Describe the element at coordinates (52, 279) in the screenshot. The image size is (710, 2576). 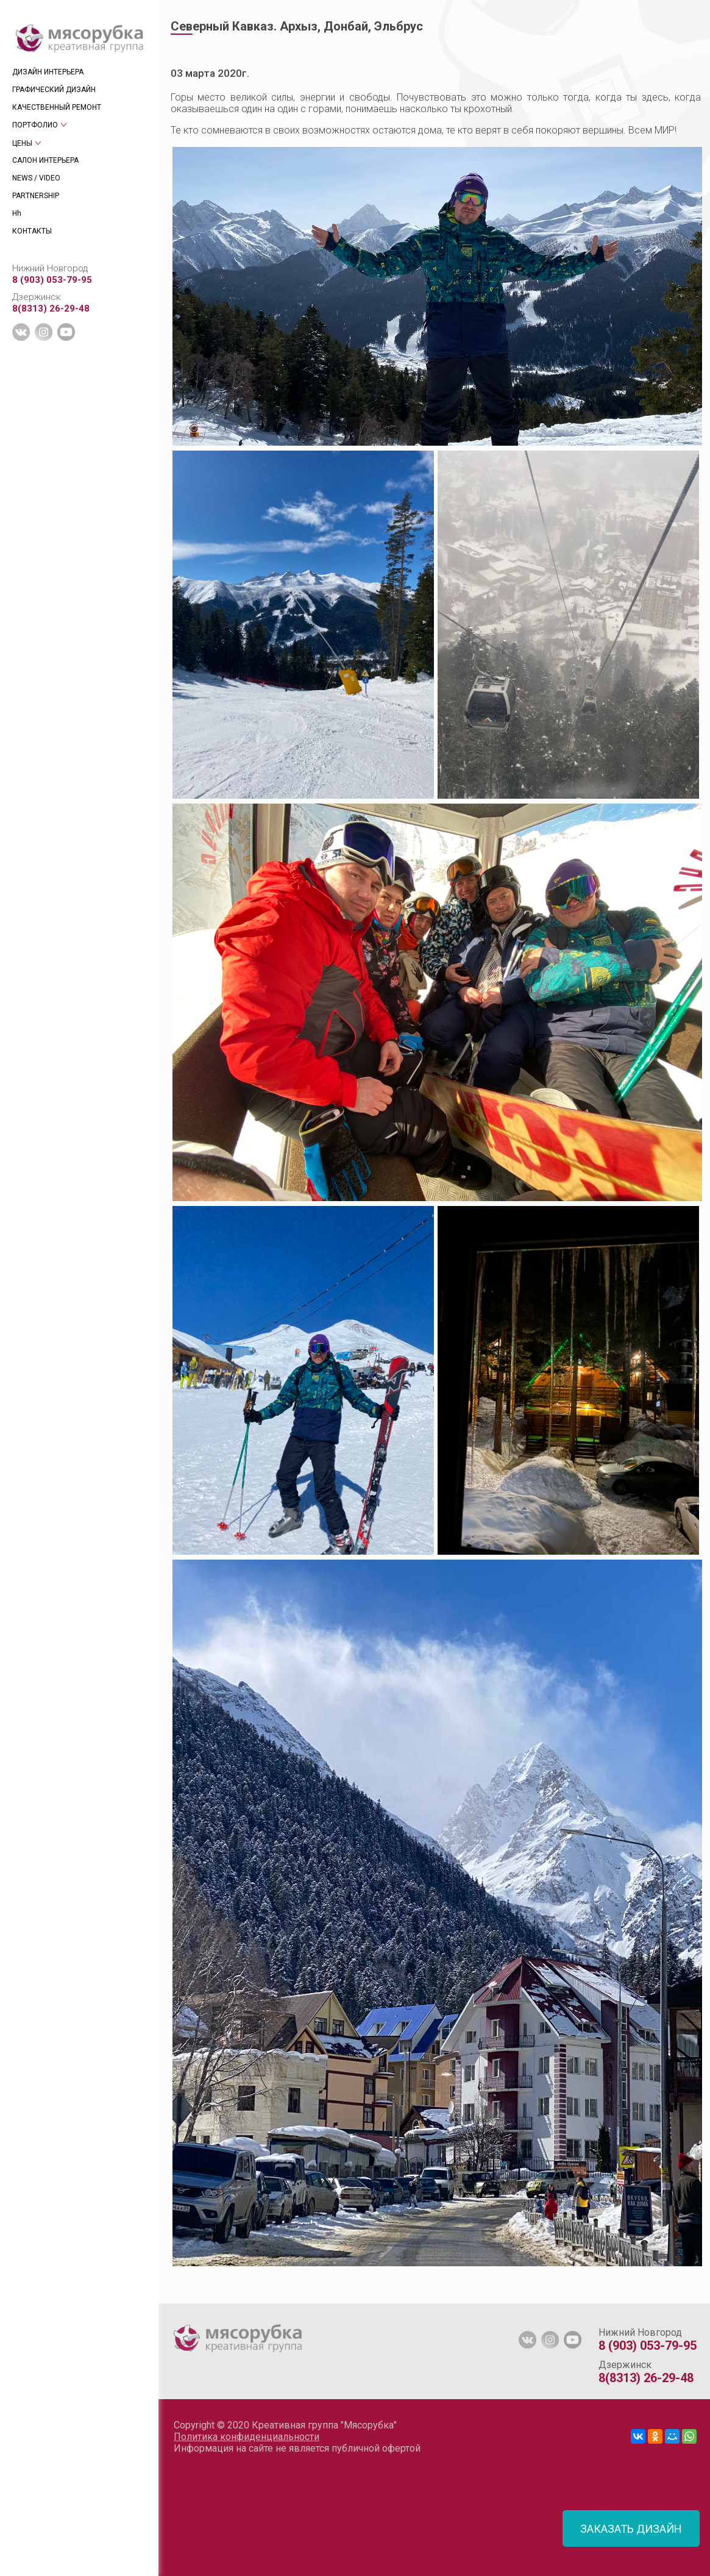
I see `8 (903) 053-79-95` at that location.